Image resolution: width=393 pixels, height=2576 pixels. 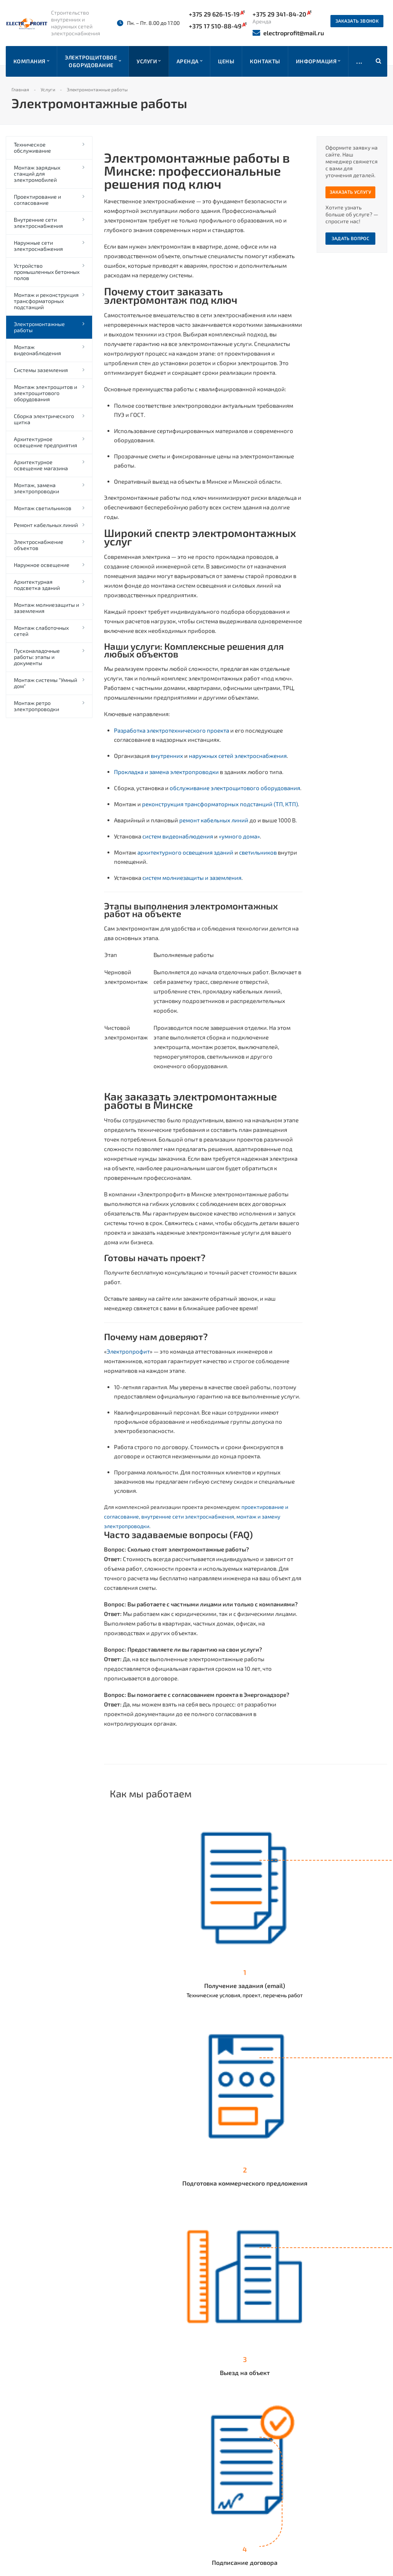 What do you see at coordinates (32, 147) in the screenshot?
I see `Техническое обслуживание` at bounding box center [32, 147].